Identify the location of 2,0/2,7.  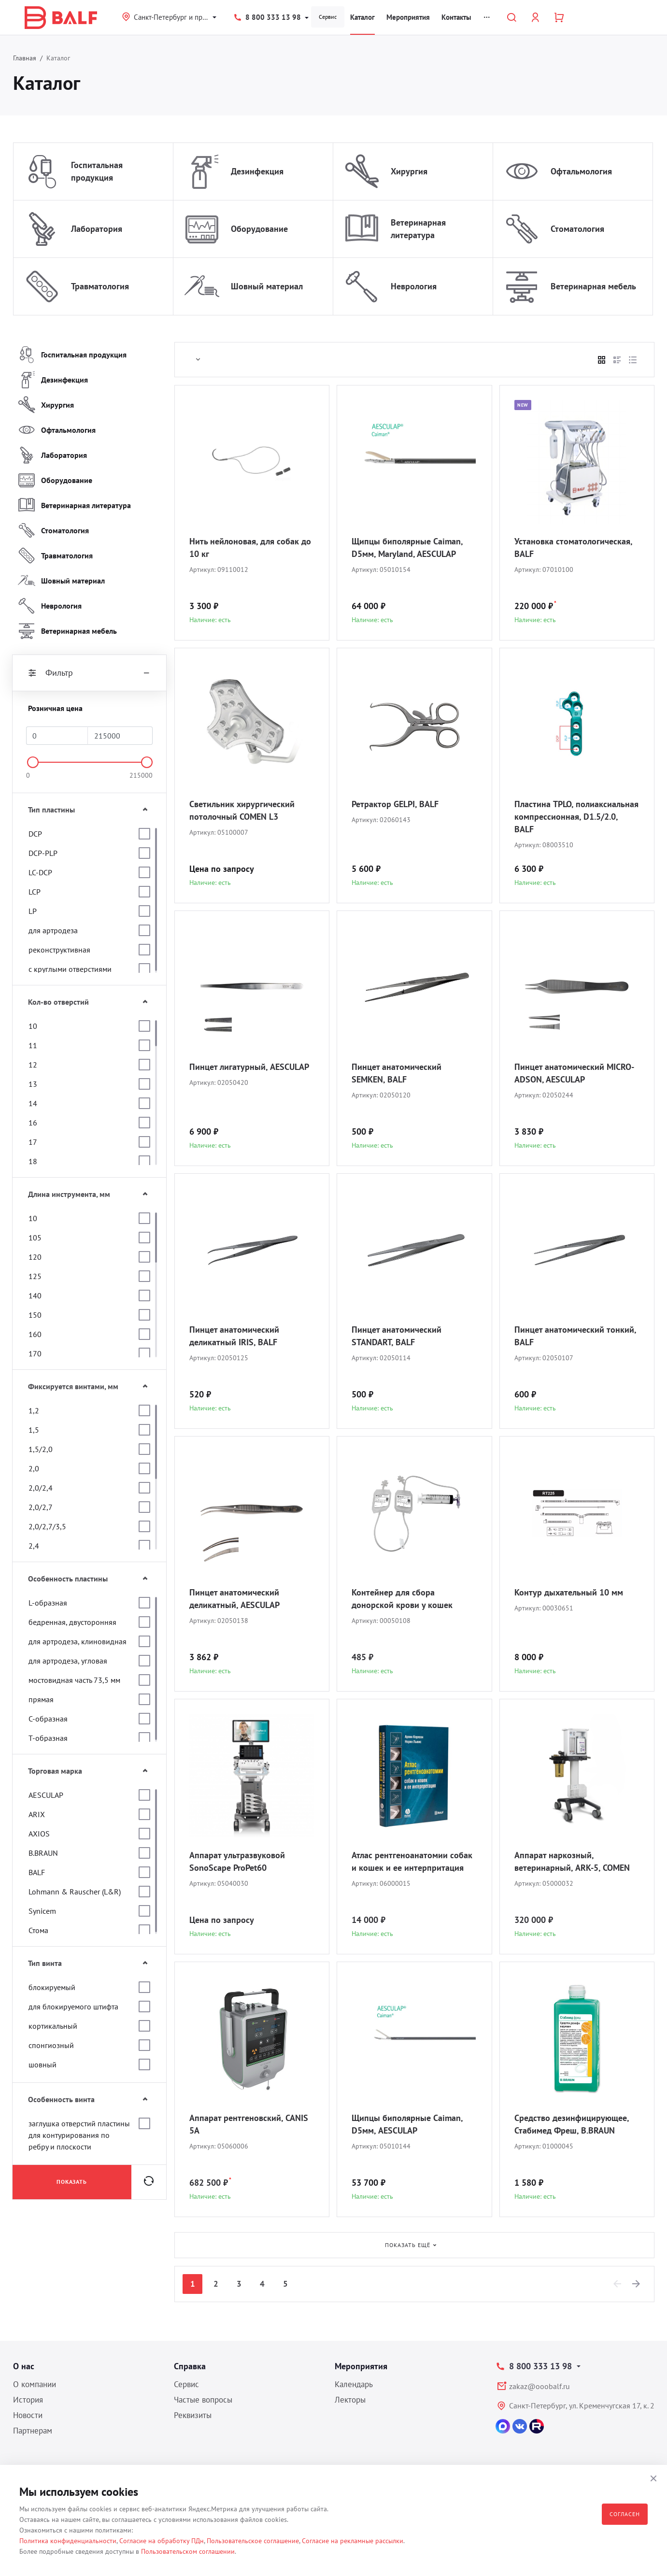
(40, 1507).